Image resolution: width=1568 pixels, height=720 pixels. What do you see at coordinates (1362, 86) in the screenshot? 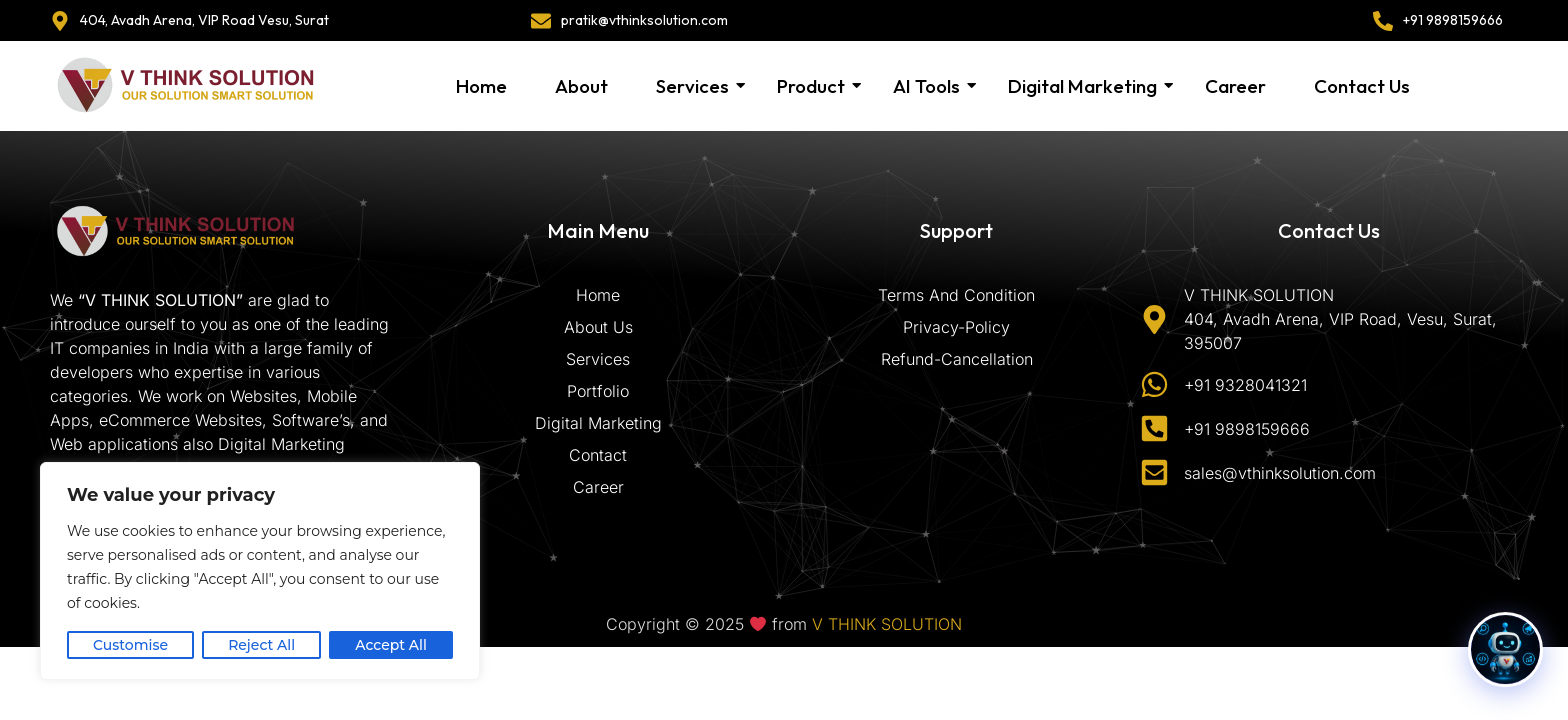
I see `Contact Us` at bounding box center [1362, 86].